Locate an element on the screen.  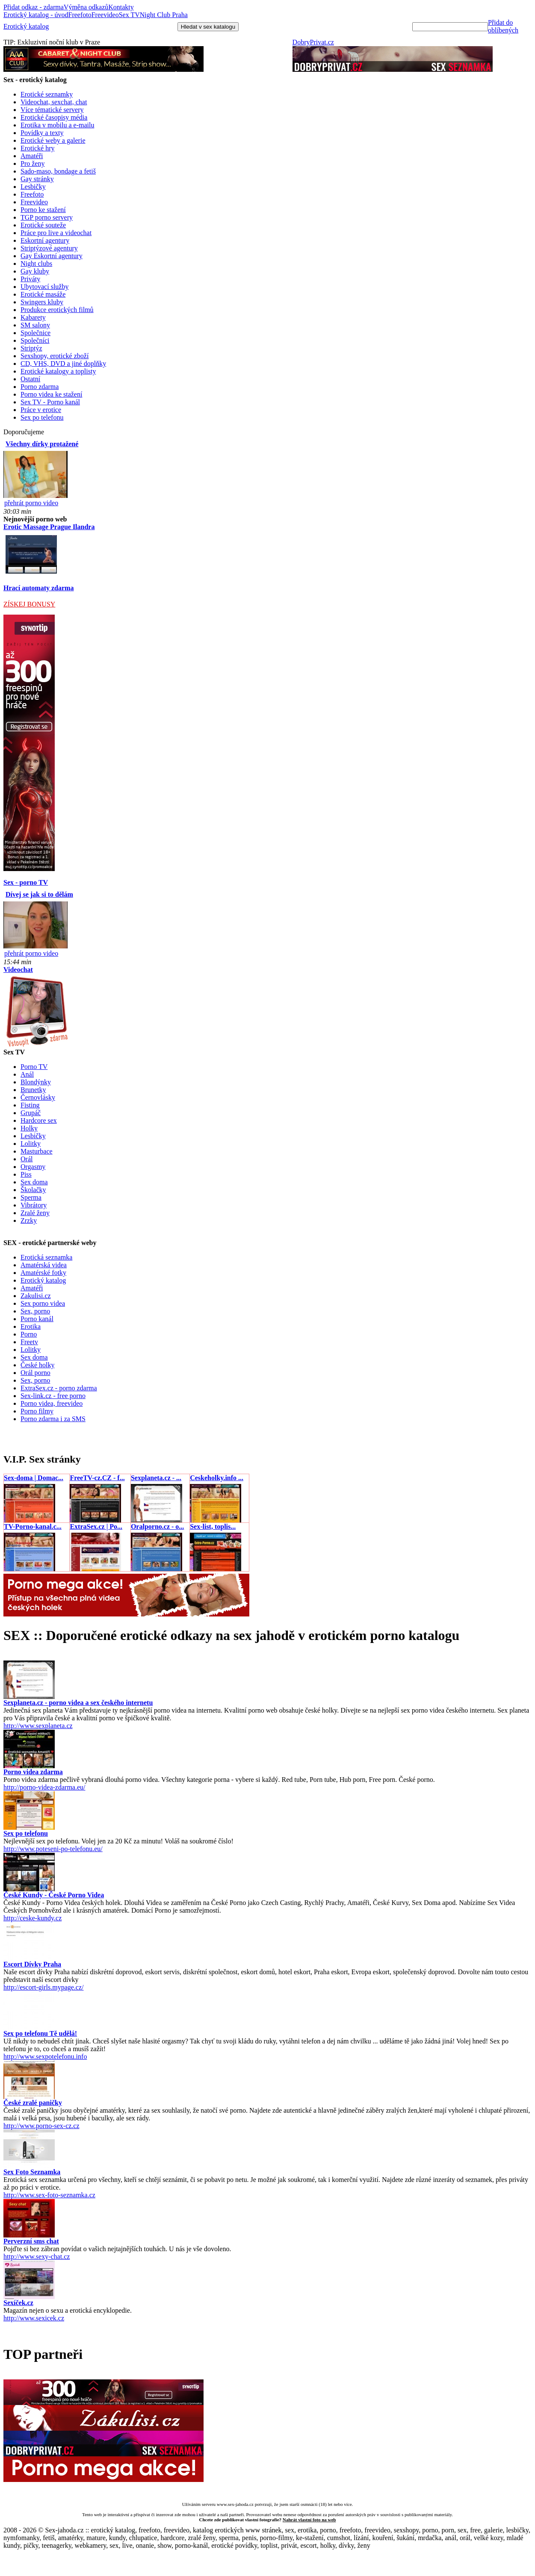
Zrzky is located at coordinates (29, 1220).